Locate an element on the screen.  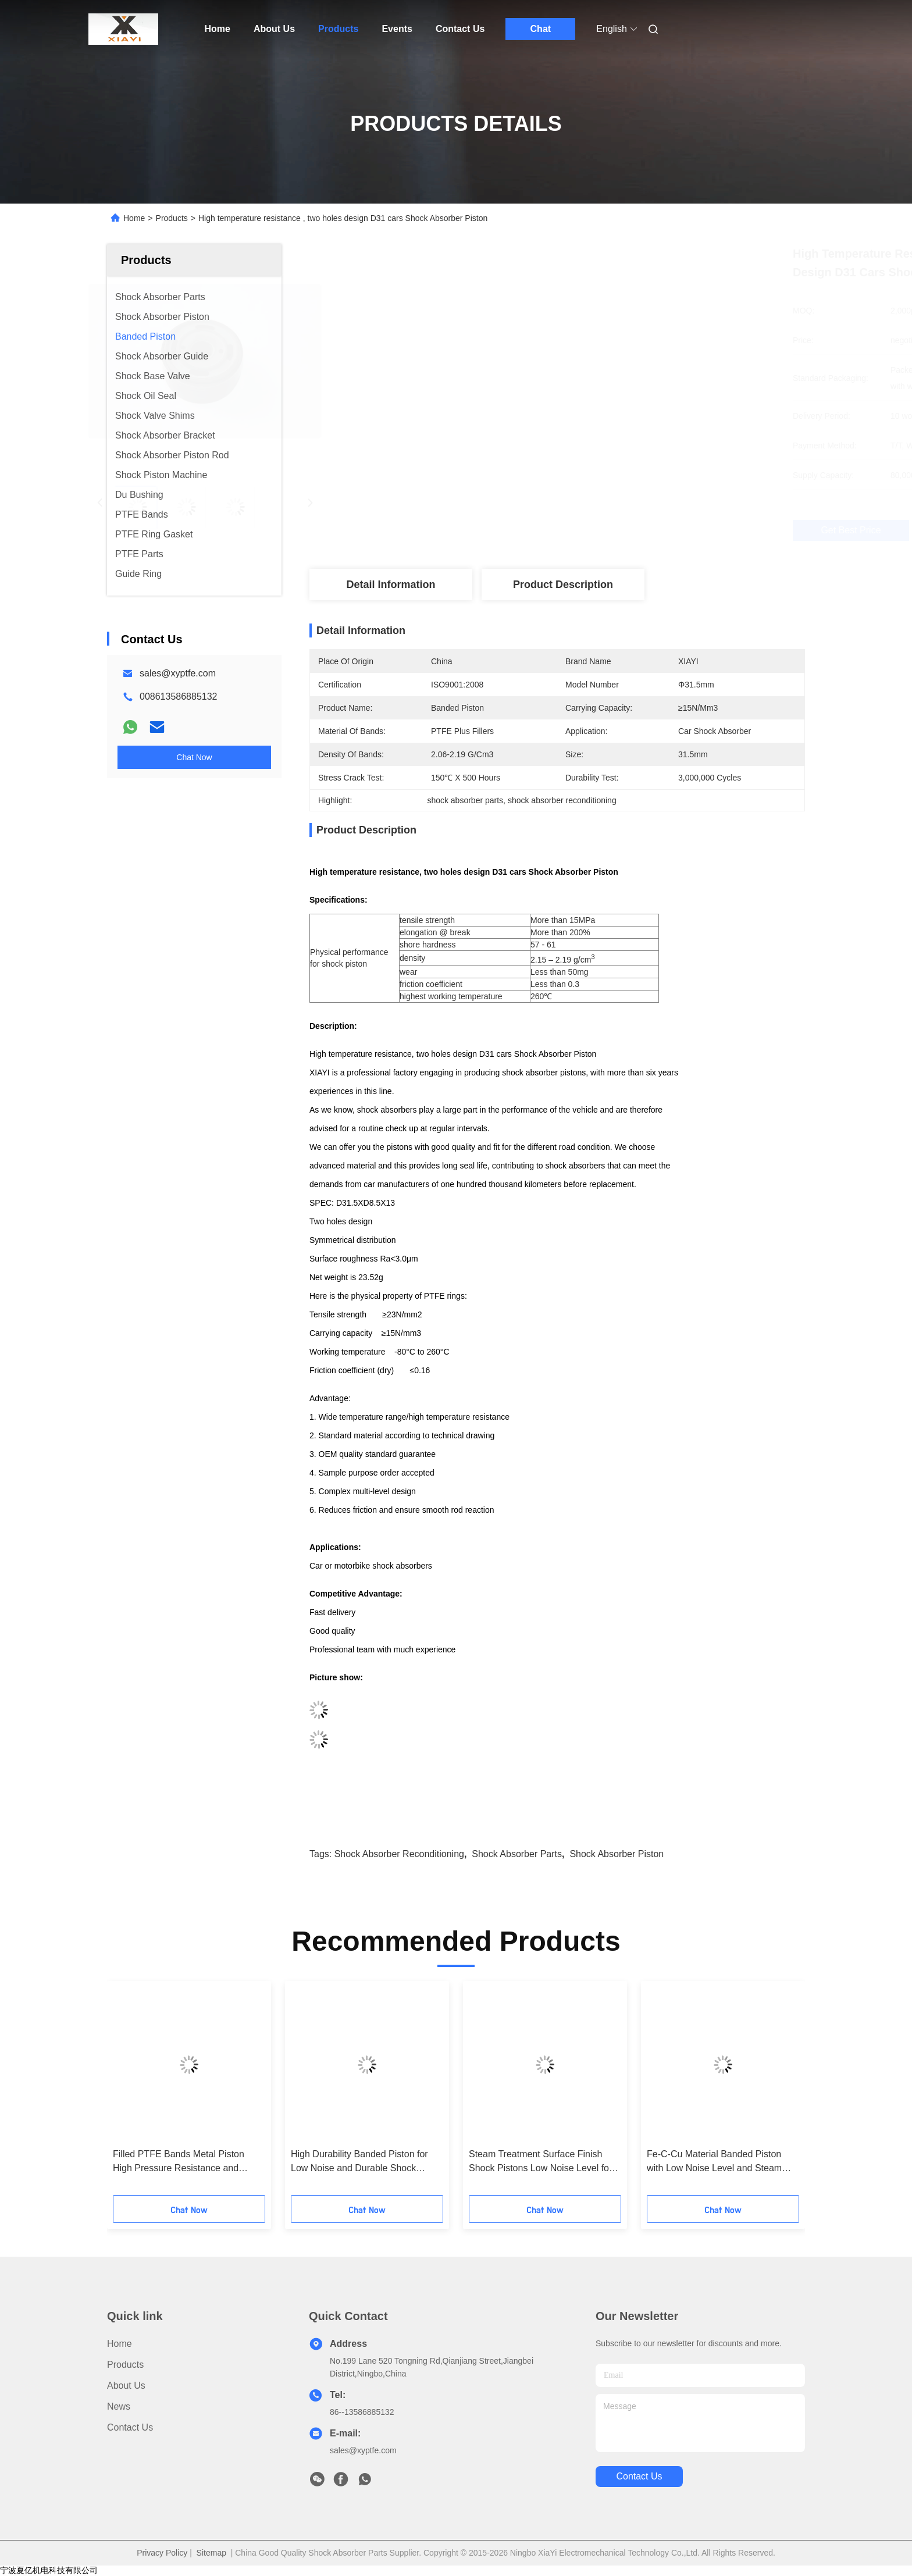
Contact Us is located at coordinates (460, 29).